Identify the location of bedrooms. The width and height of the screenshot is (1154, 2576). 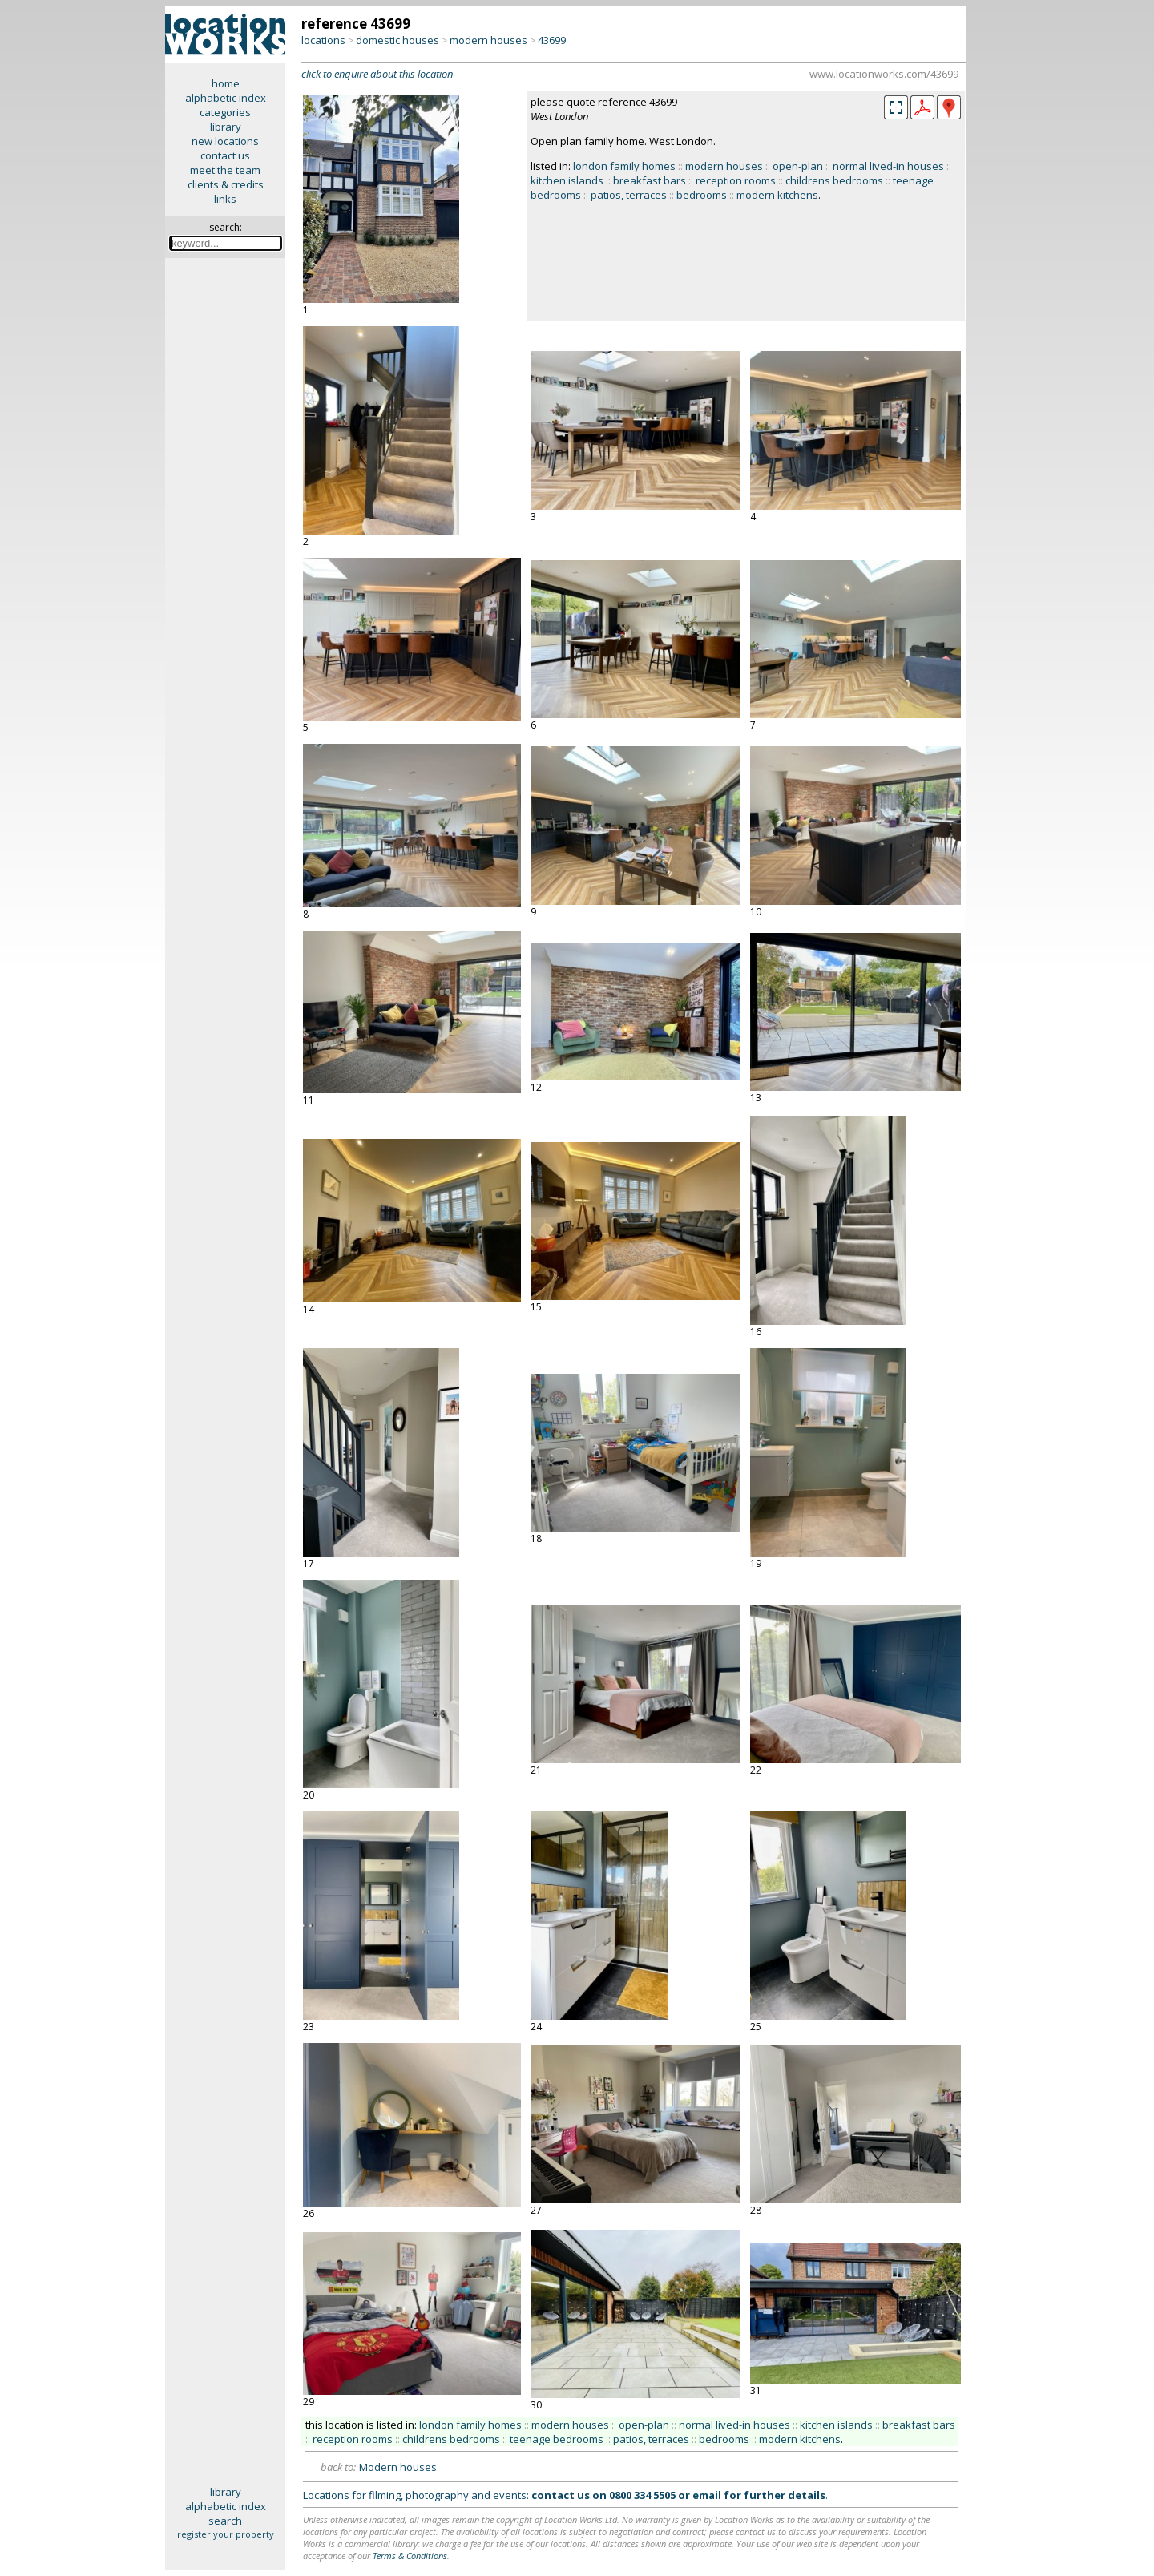
(701, 195).